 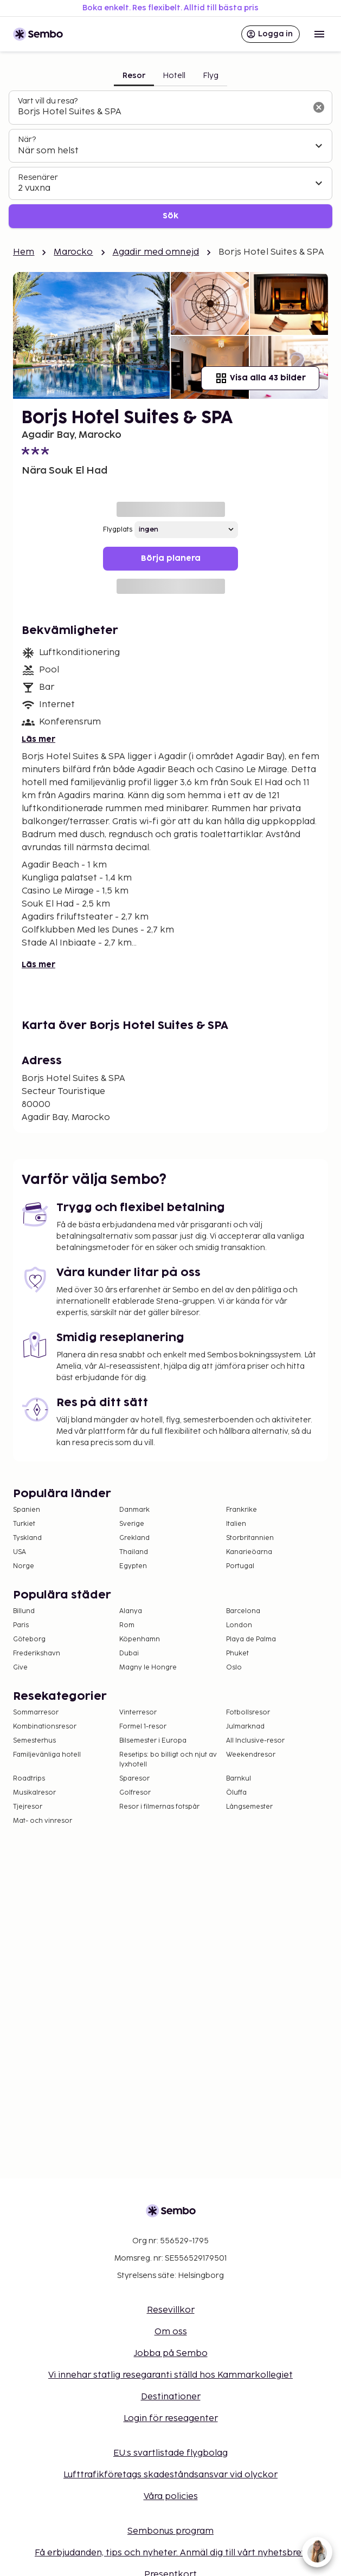 What do you see at coordinates (42, 1821) in the screenshot?
I see `Mat- och vinresor` at bounding box center [42, 1821].